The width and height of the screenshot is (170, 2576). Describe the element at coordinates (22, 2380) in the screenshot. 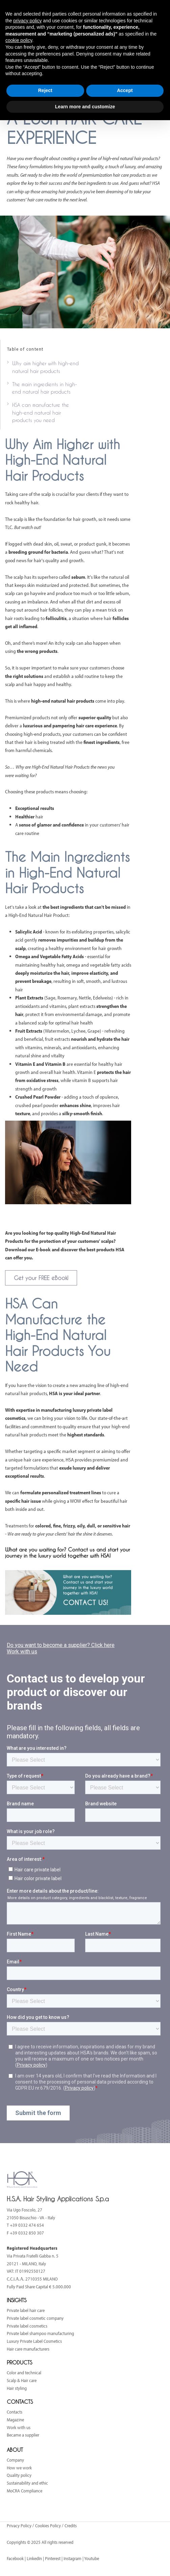

I see `Scalp & Hair care` at that location.